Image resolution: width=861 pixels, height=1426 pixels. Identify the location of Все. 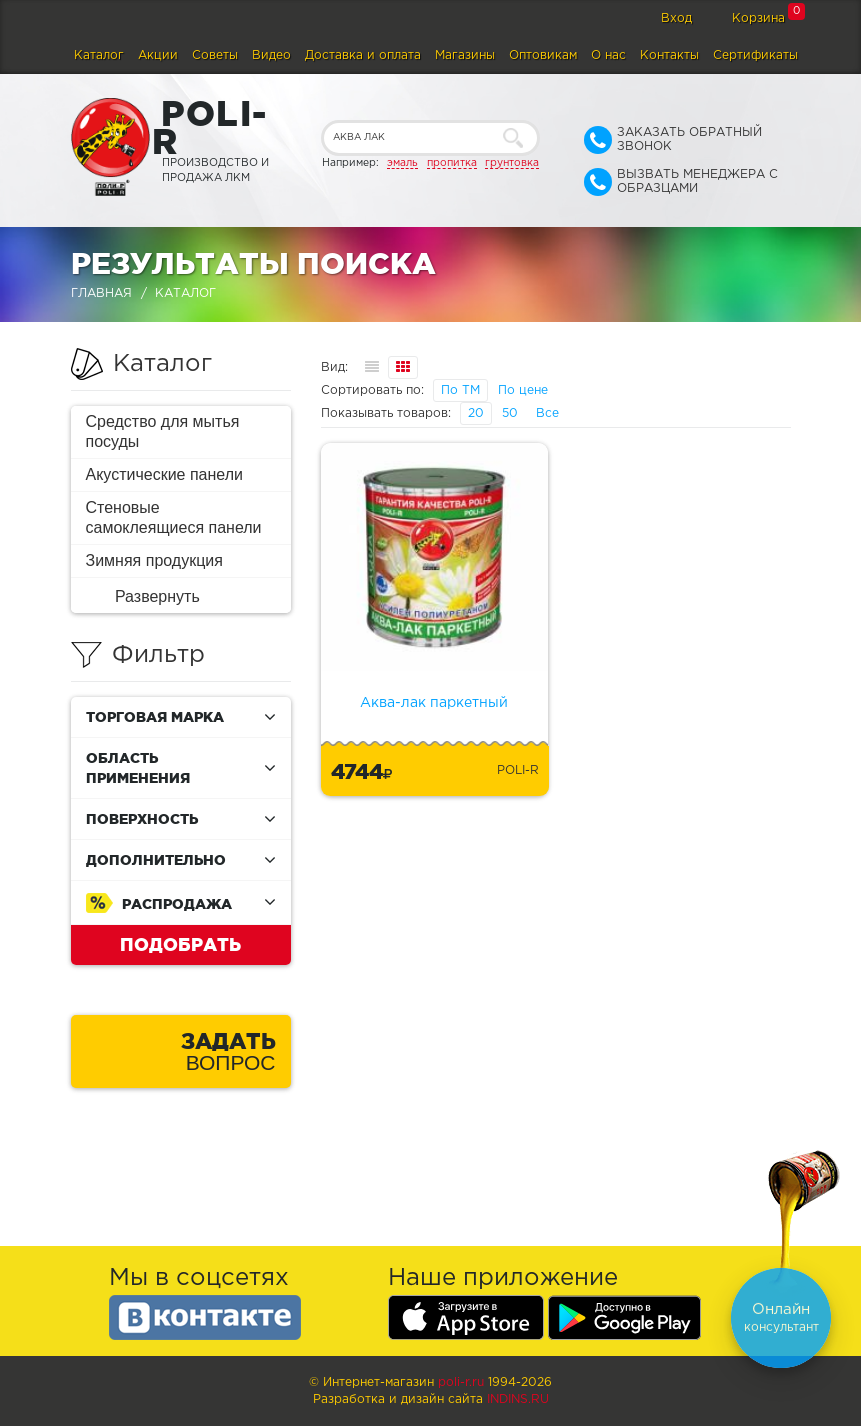
(547, 413).